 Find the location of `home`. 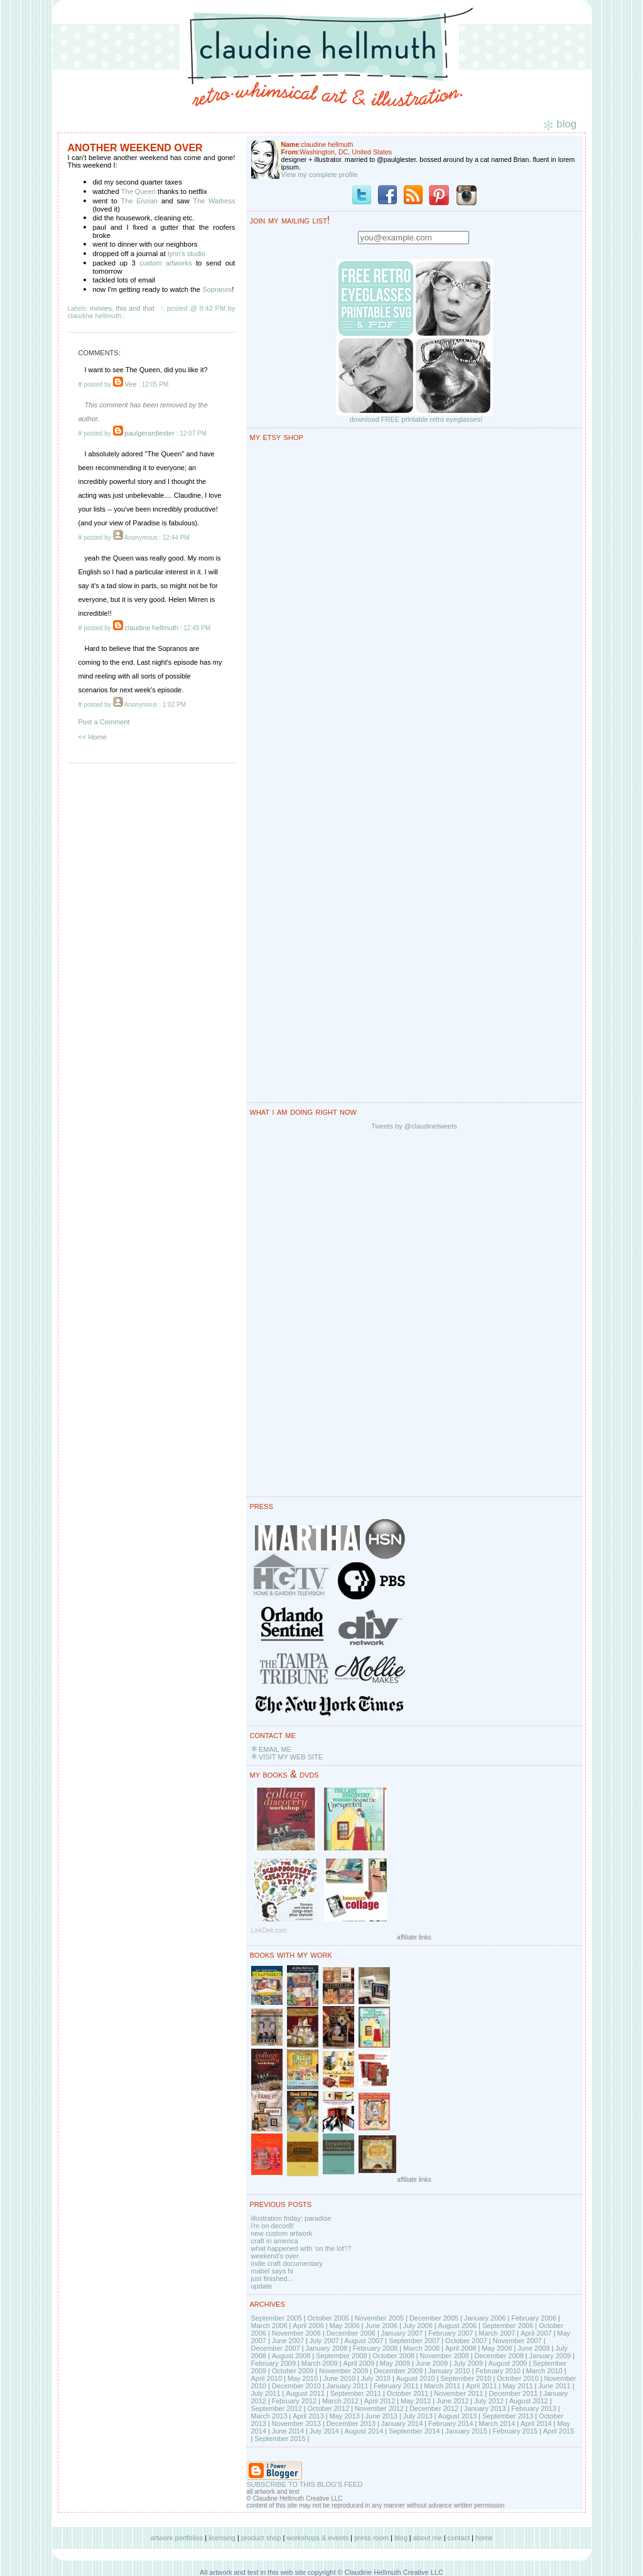

home is located at coordinates (484, 2537).